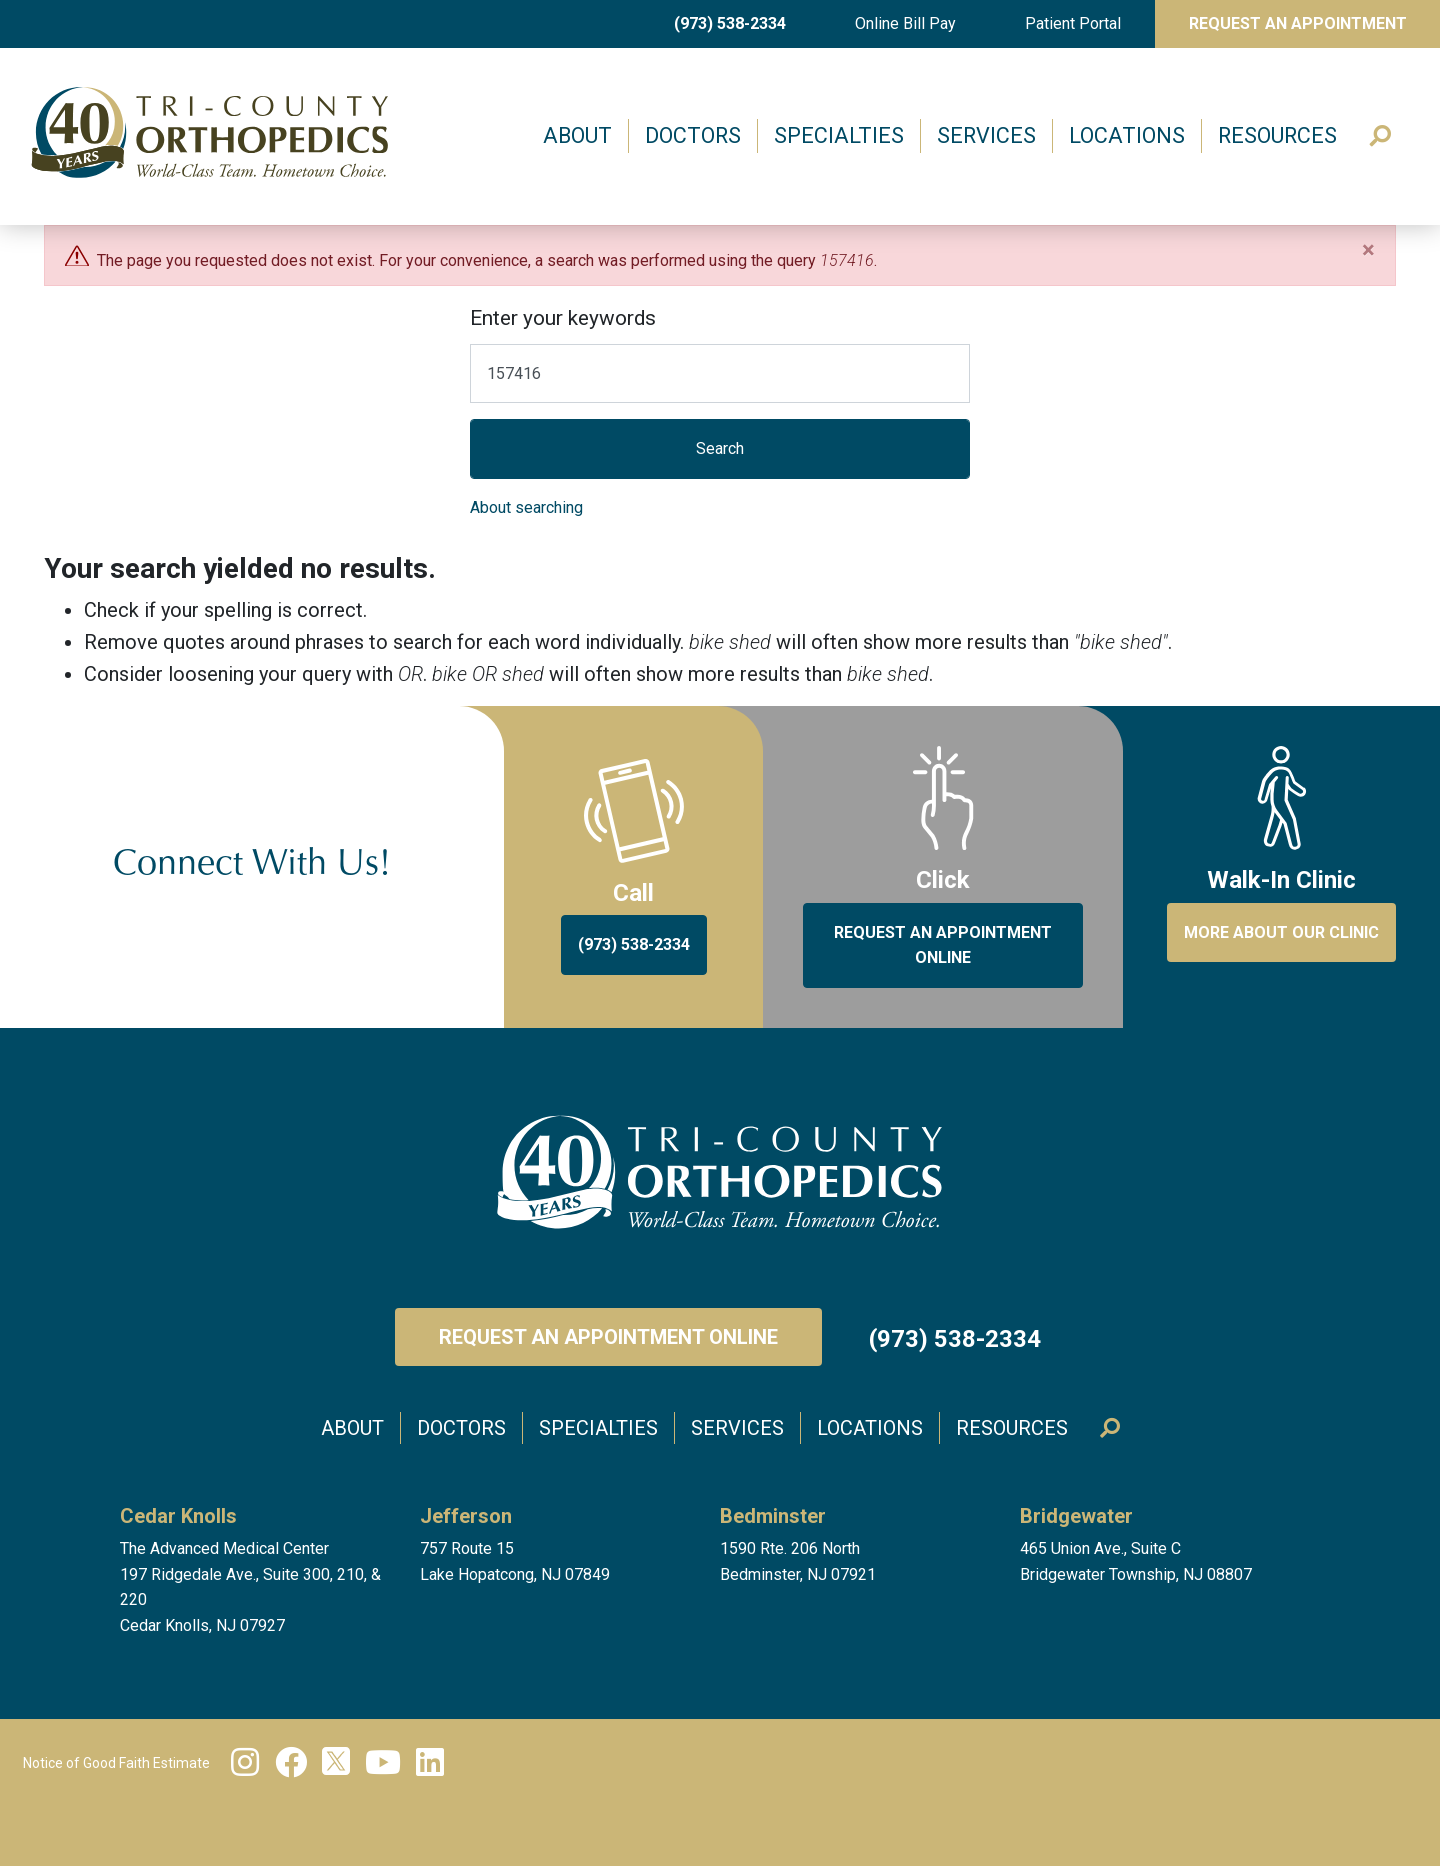  Describe the element at coordinates (1381, 136) in the screenshot. I see `Search` at that location.